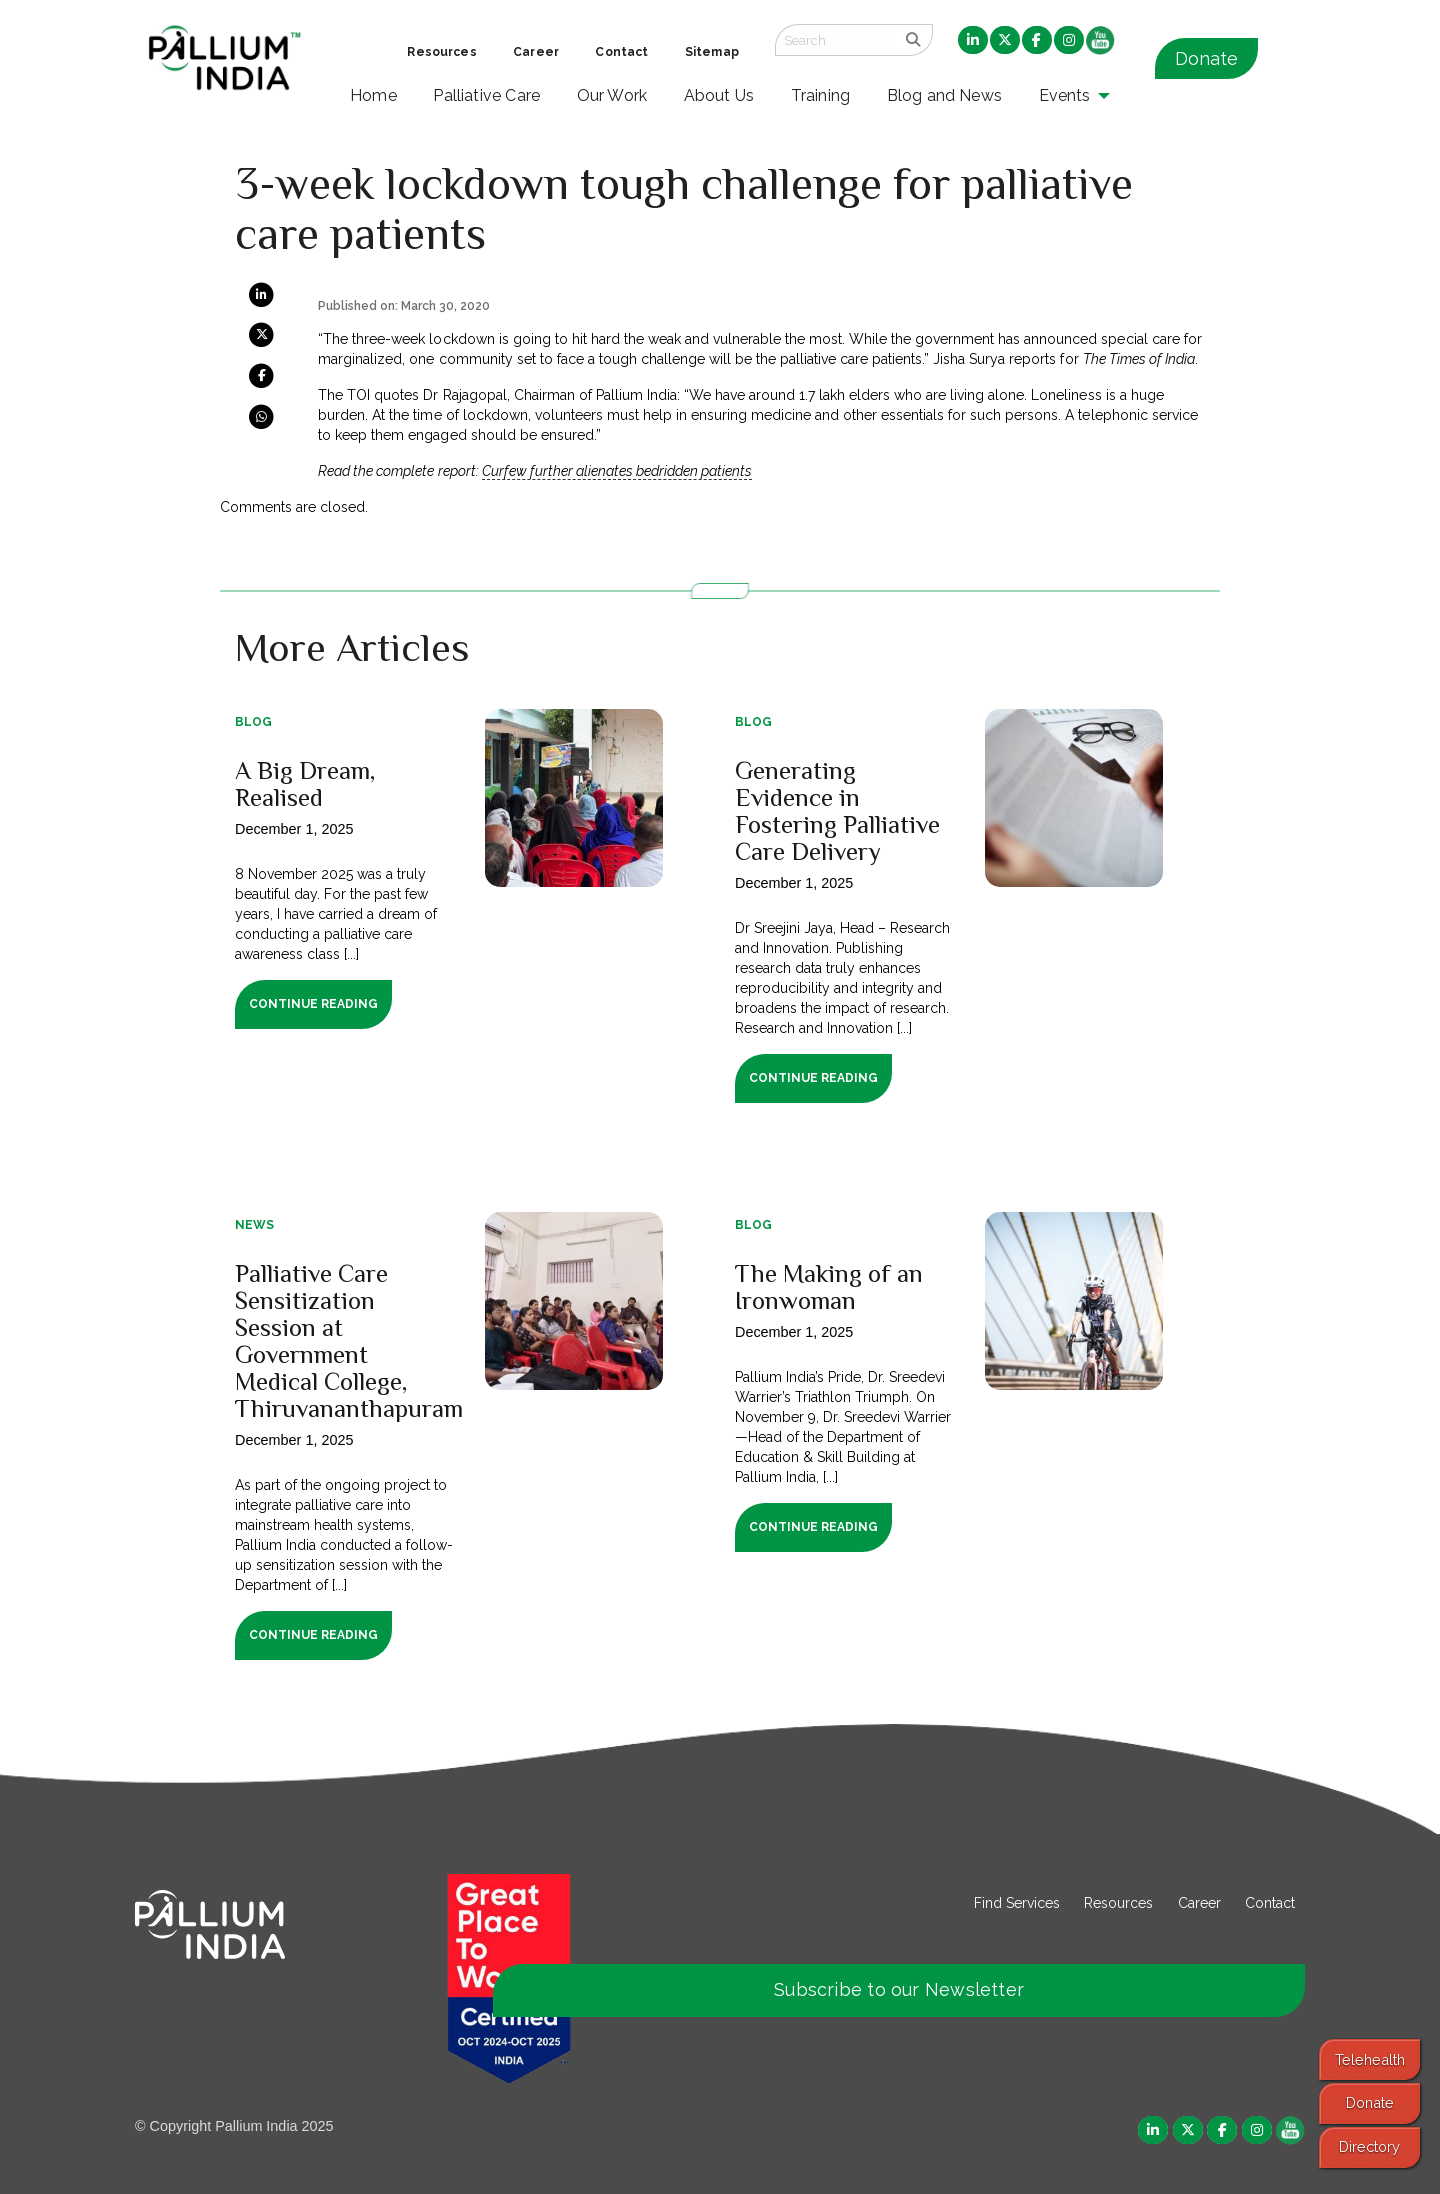 This screenshot has width=1440, height=2194. I want to click on Our Work [menuitem], so click(612, 95).